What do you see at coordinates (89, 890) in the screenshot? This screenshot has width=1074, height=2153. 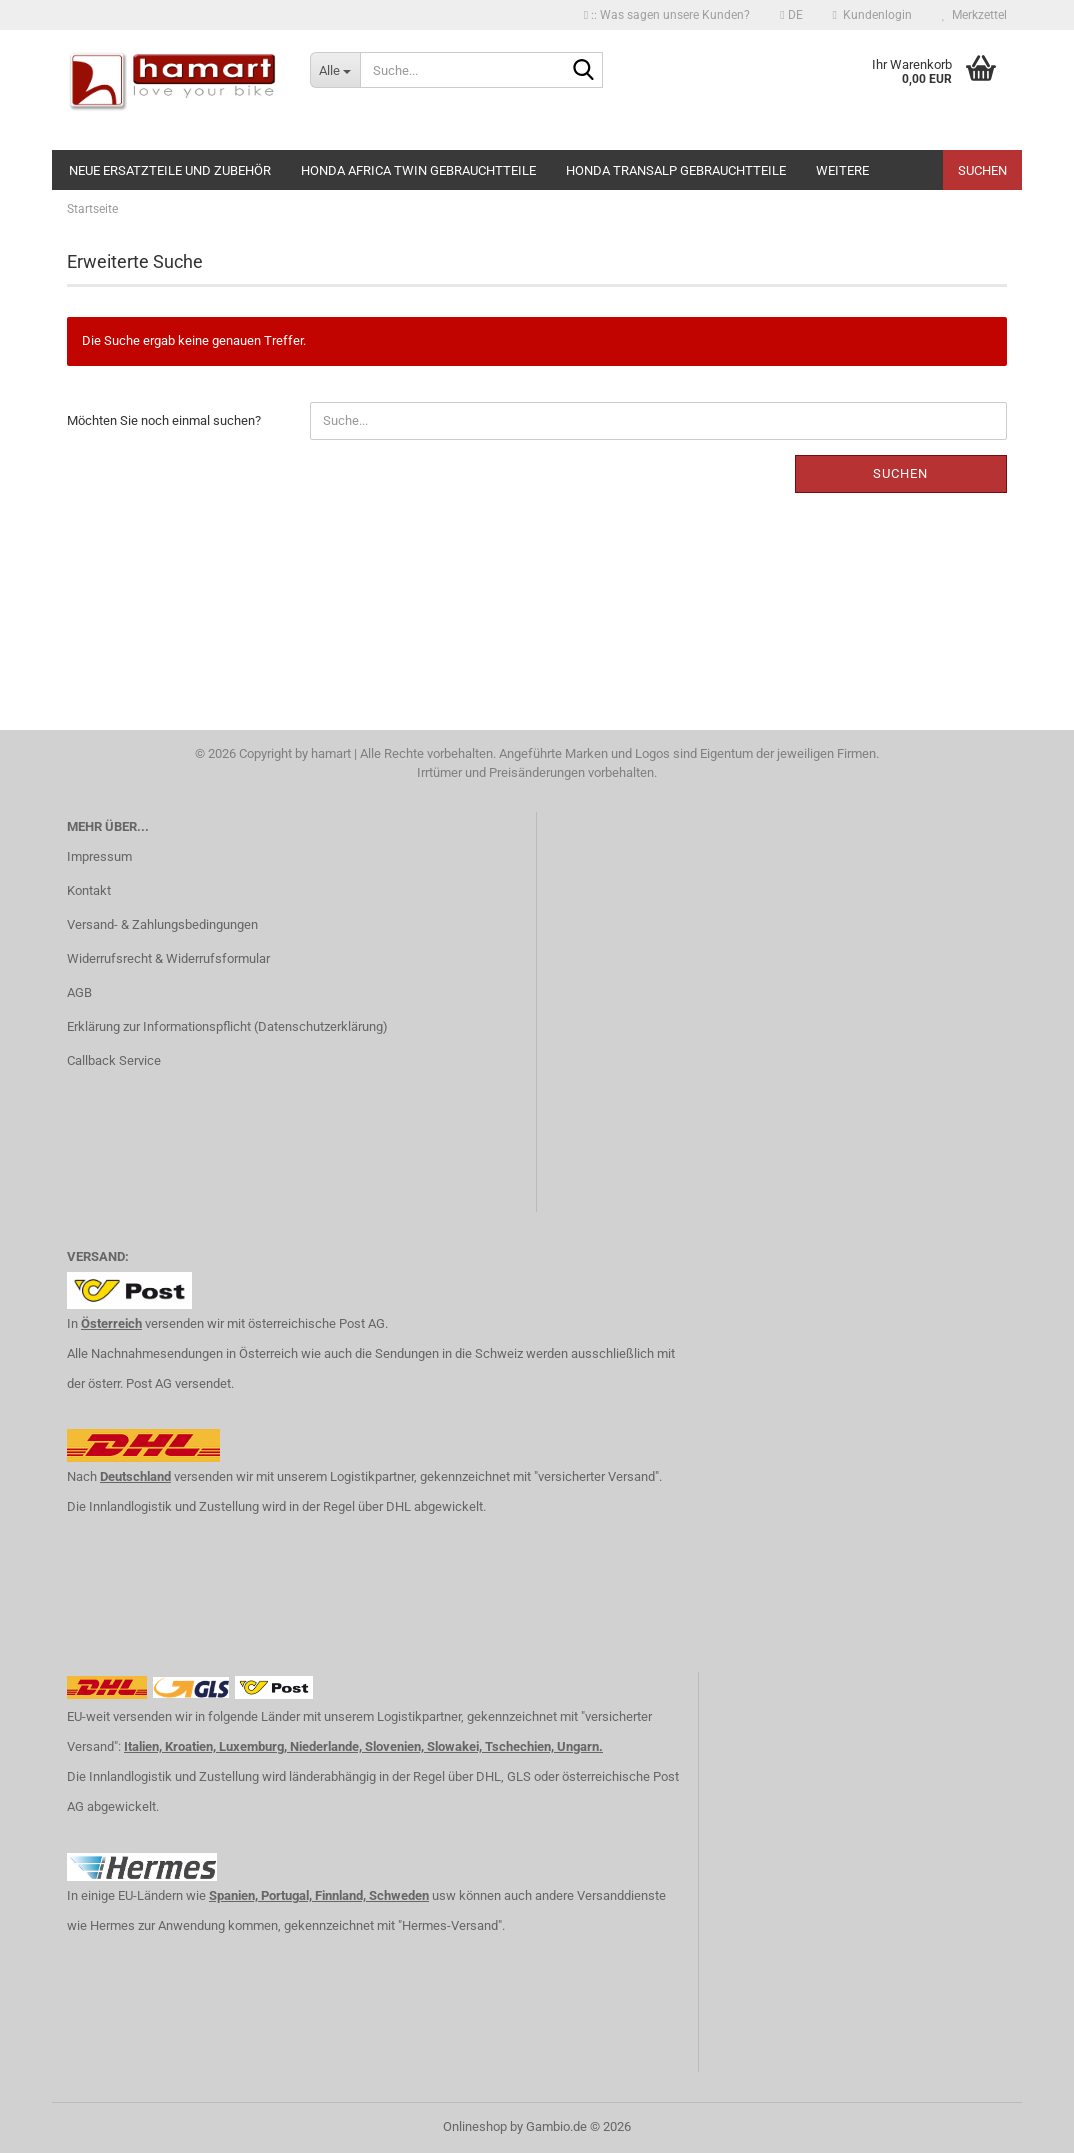 I see `Kontakt` at bounding box center [89, 890].